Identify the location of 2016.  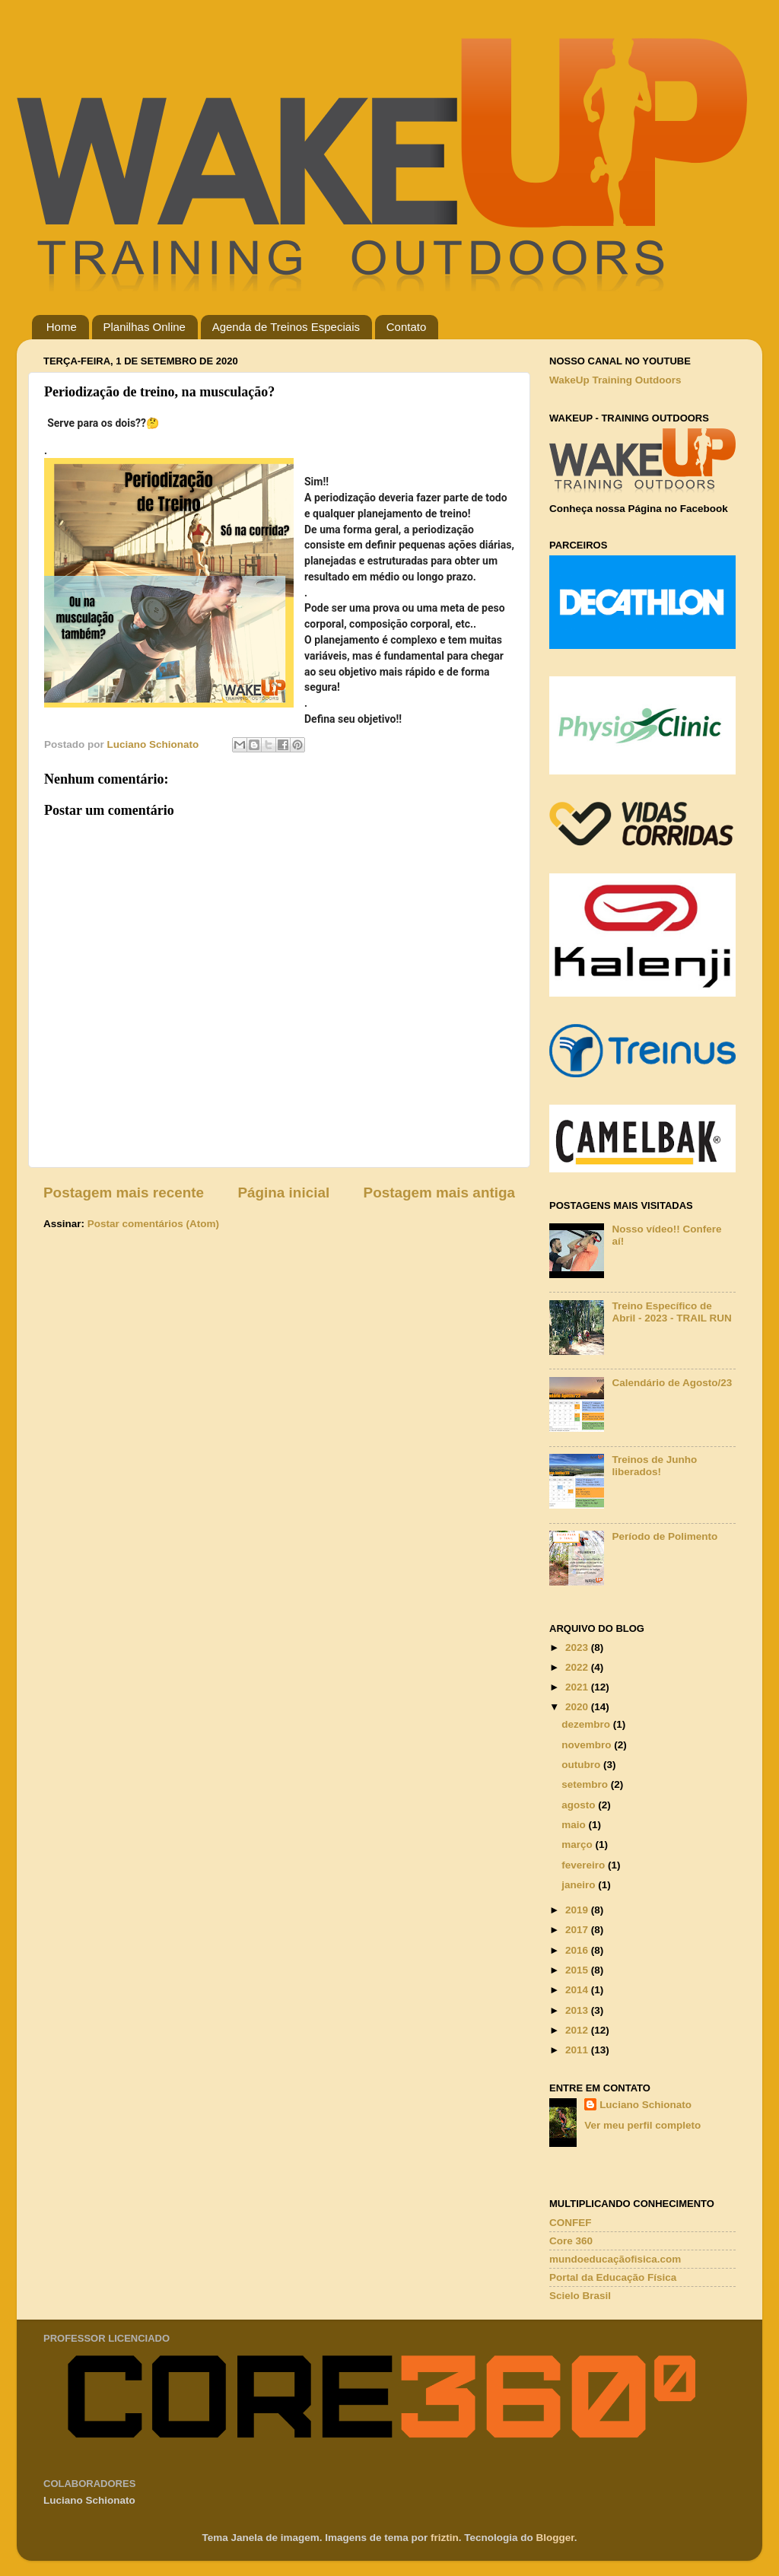
(578, 1950).